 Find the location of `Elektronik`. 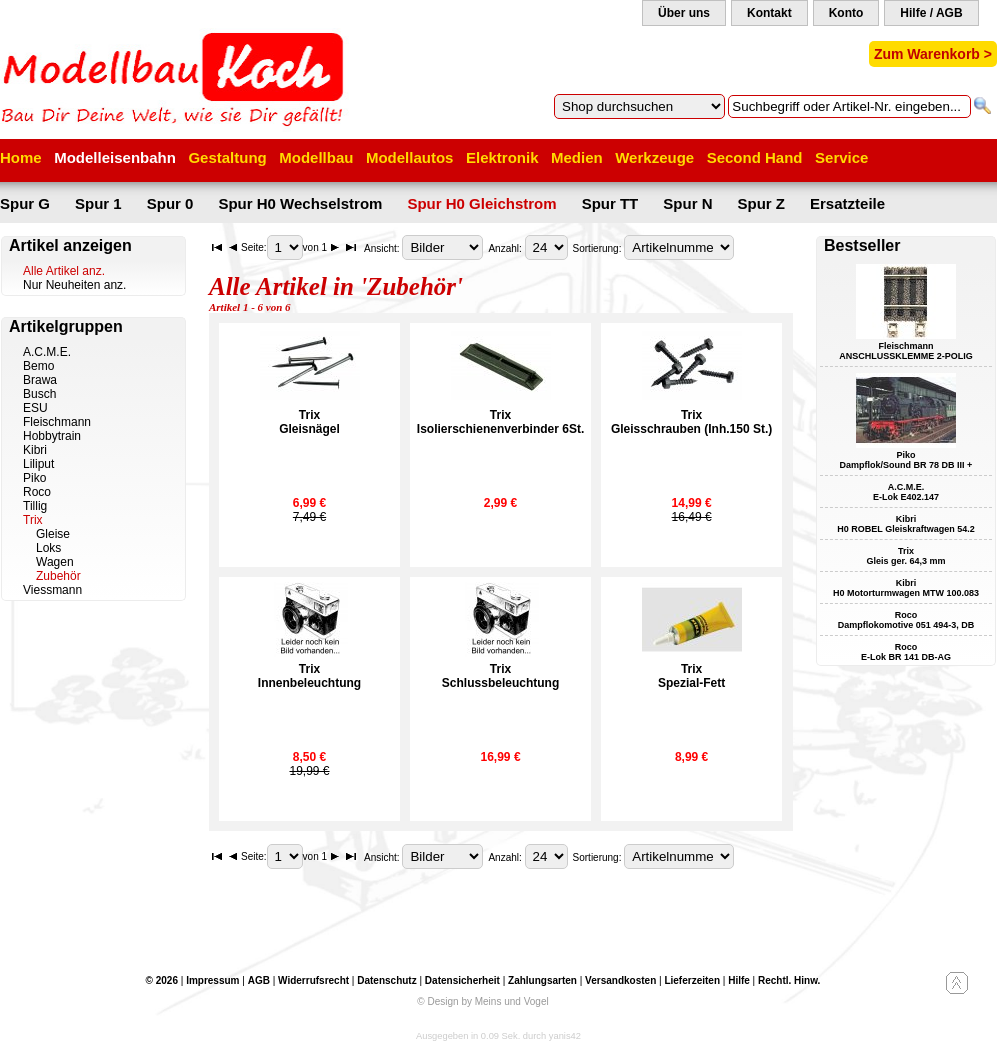

Elektronik is located at coordinates (502, 157).